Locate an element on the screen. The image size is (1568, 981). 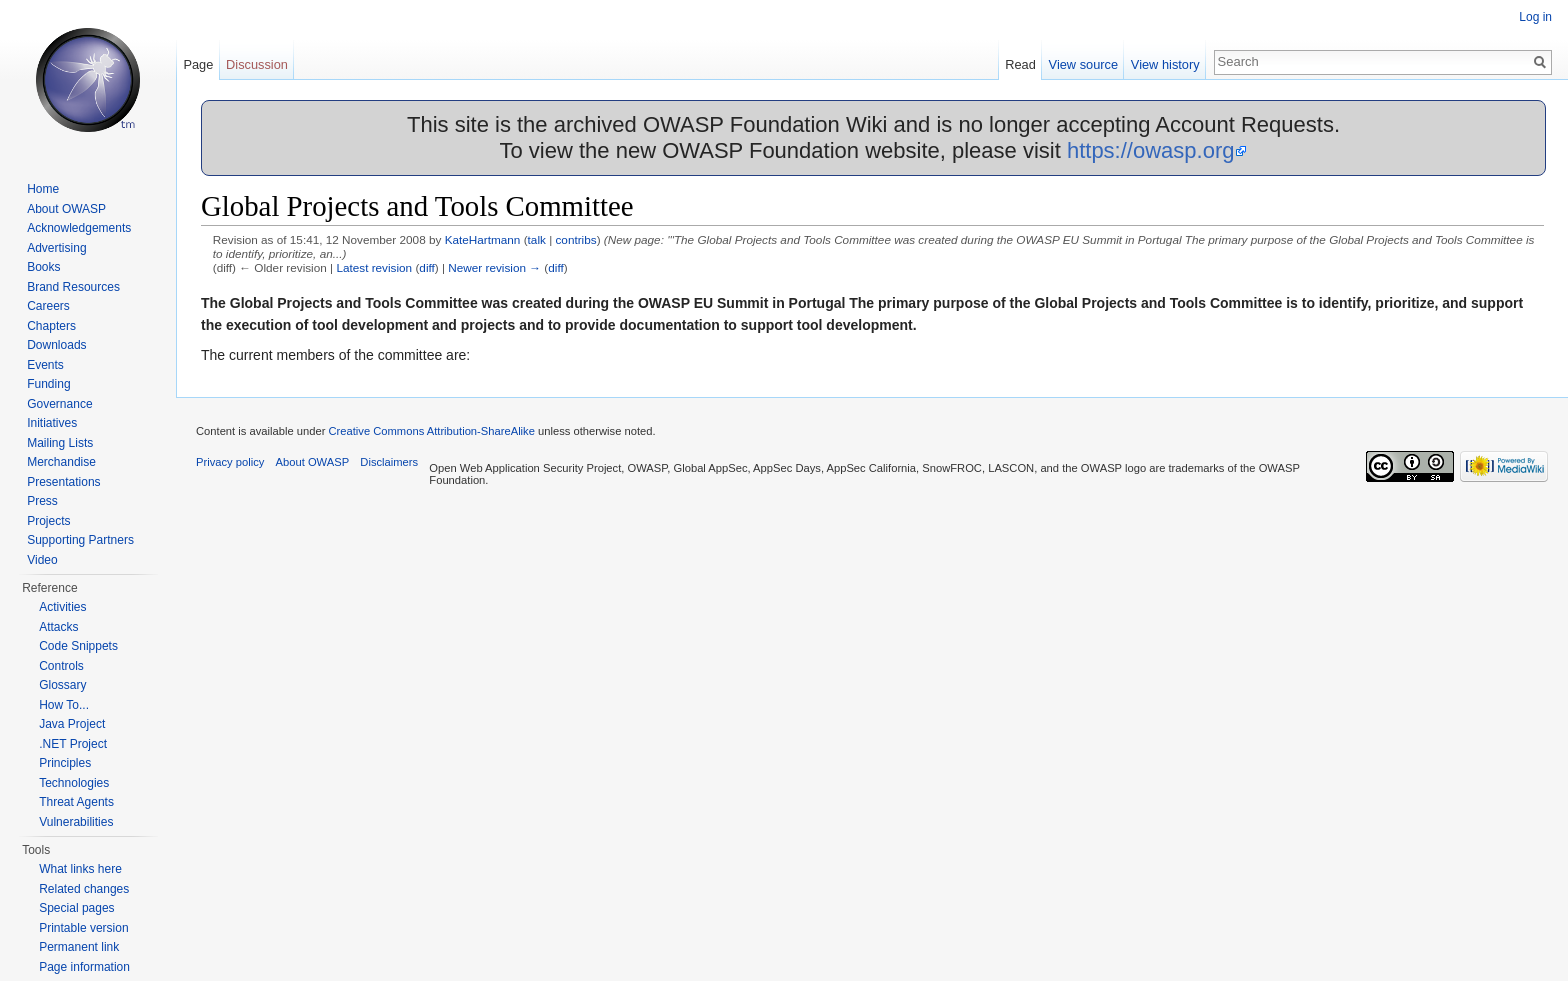
contribs is located at coordinates (575, 239).